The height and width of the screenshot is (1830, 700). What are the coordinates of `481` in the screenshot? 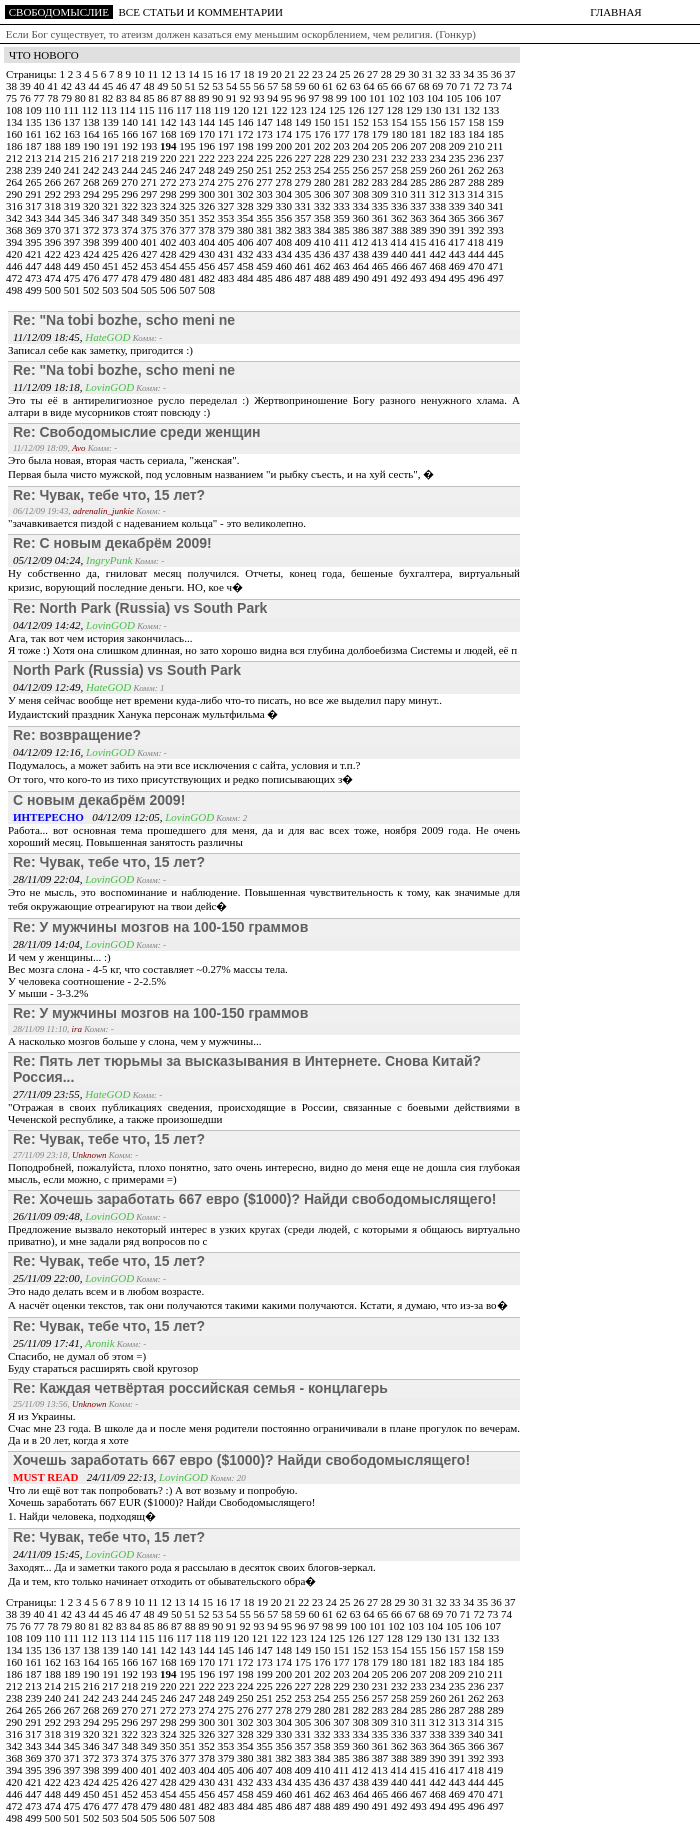 It's located at (188, 278).